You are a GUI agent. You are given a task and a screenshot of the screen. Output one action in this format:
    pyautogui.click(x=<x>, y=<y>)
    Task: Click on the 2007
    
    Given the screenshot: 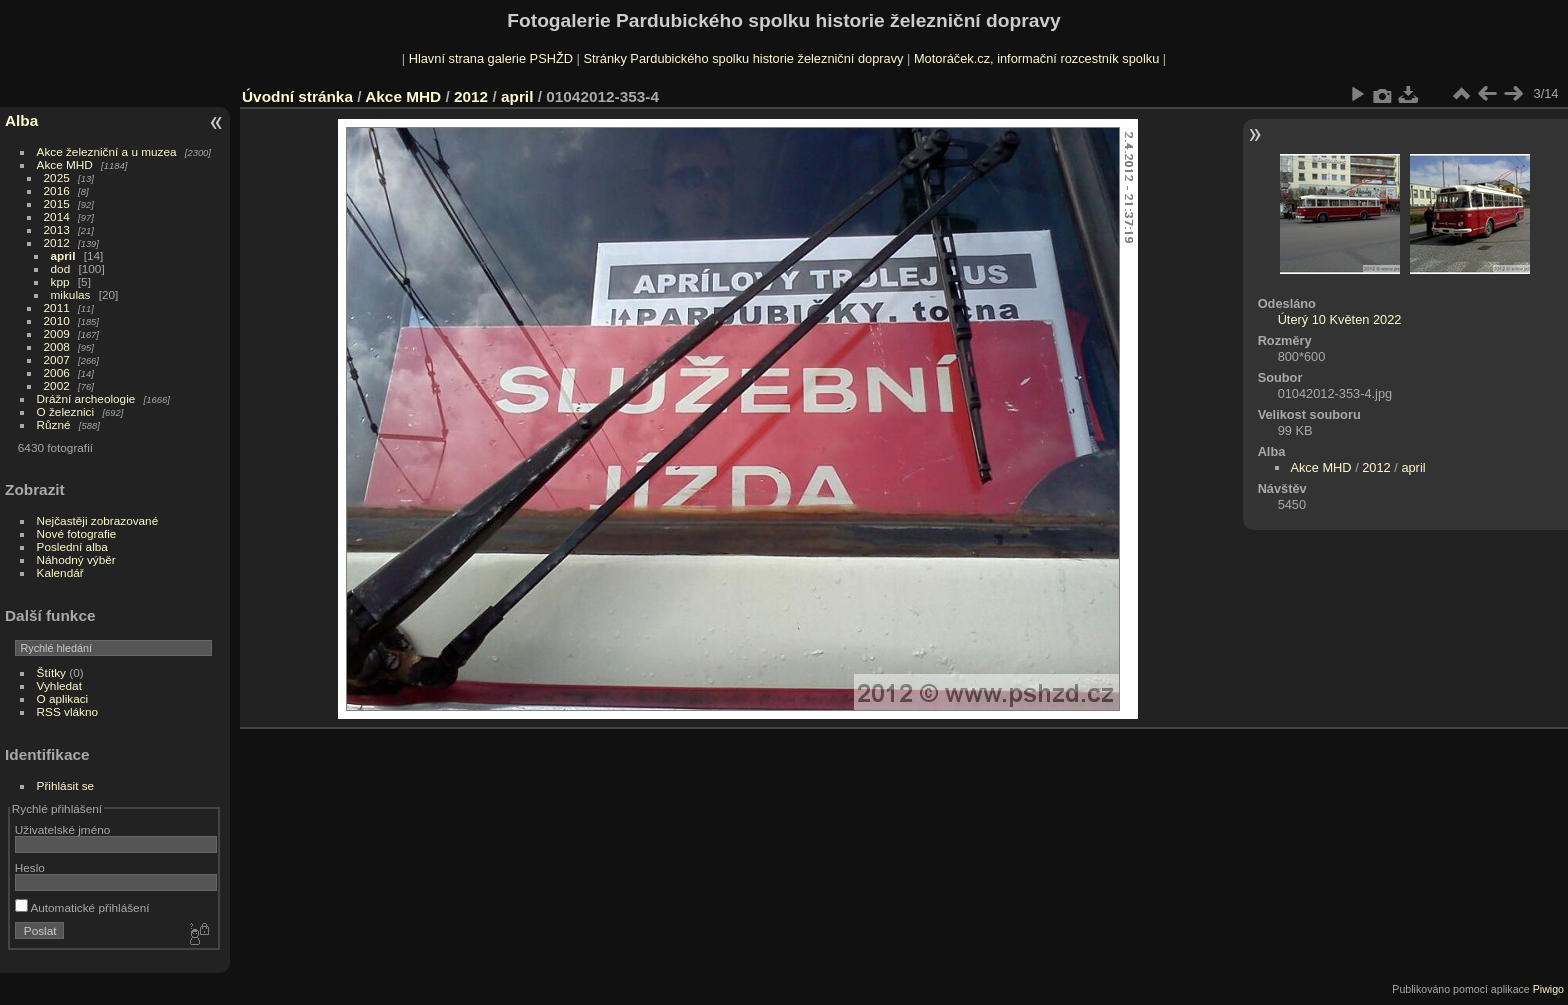 What is the action you would take?
    pyautogui.click(x=57, y=359)
    